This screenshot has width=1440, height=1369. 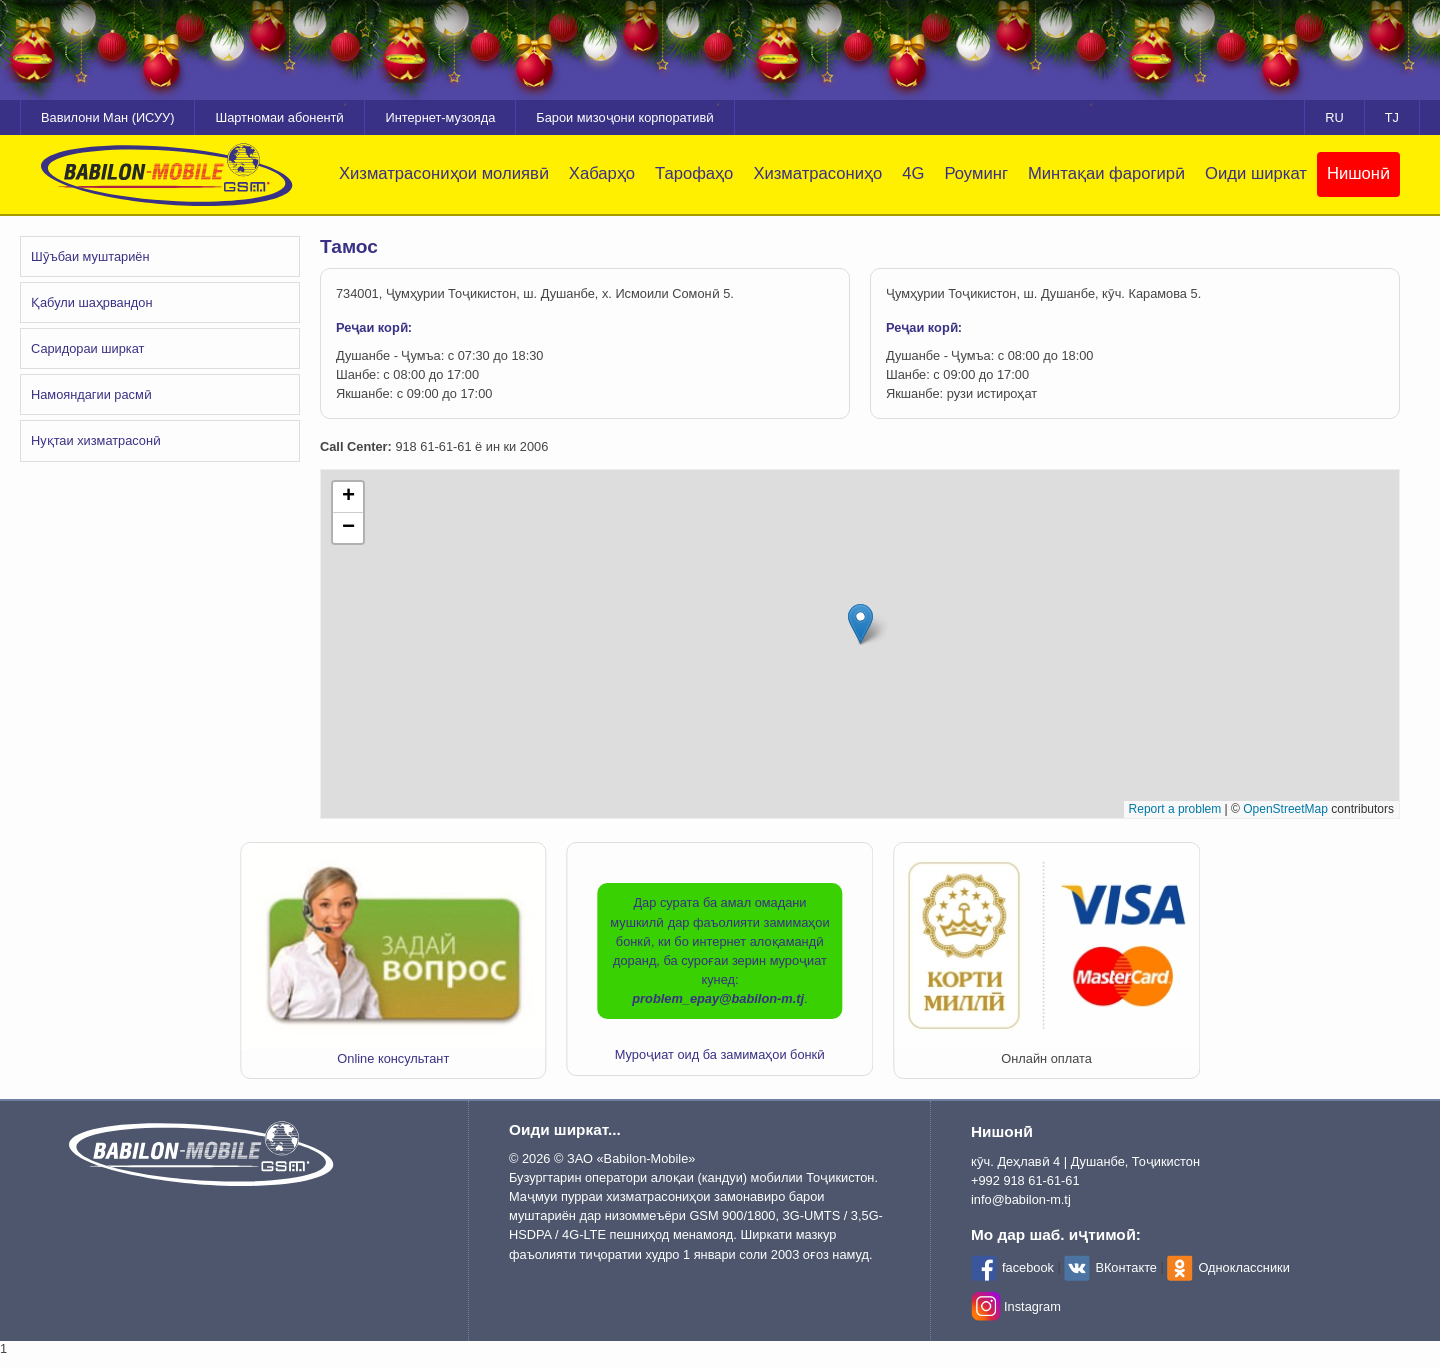 What do you see at coordinates (1028, 1267) in the screenshot?
I see `facebook` at bounding box center [1028, 1267].